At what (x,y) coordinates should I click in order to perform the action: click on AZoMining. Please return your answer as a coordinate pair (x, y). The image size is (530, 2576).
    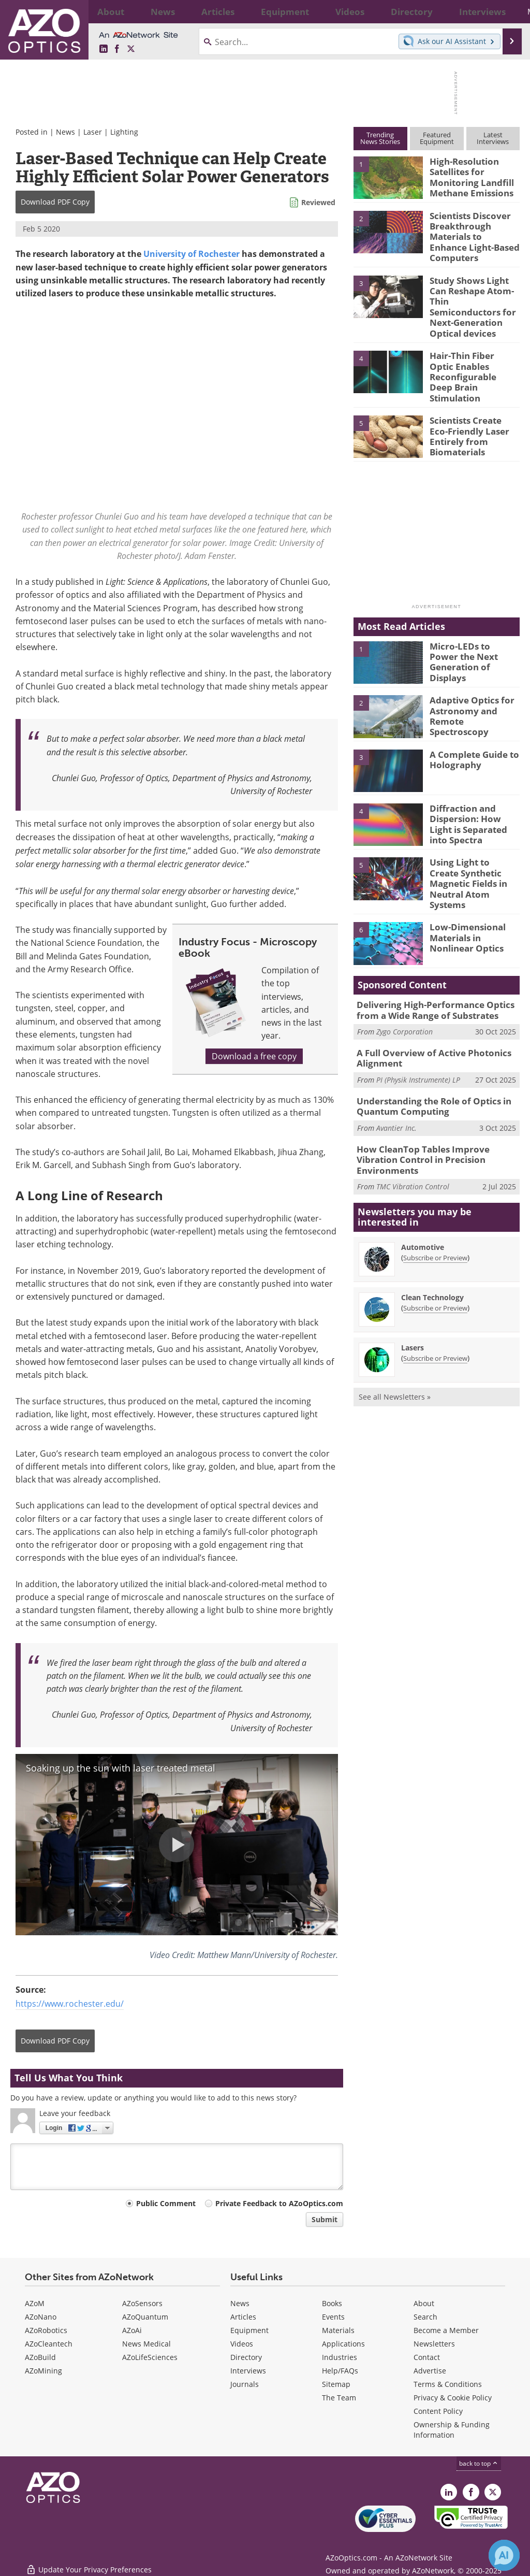
    Looking at the image, I should click on (43, 2371).